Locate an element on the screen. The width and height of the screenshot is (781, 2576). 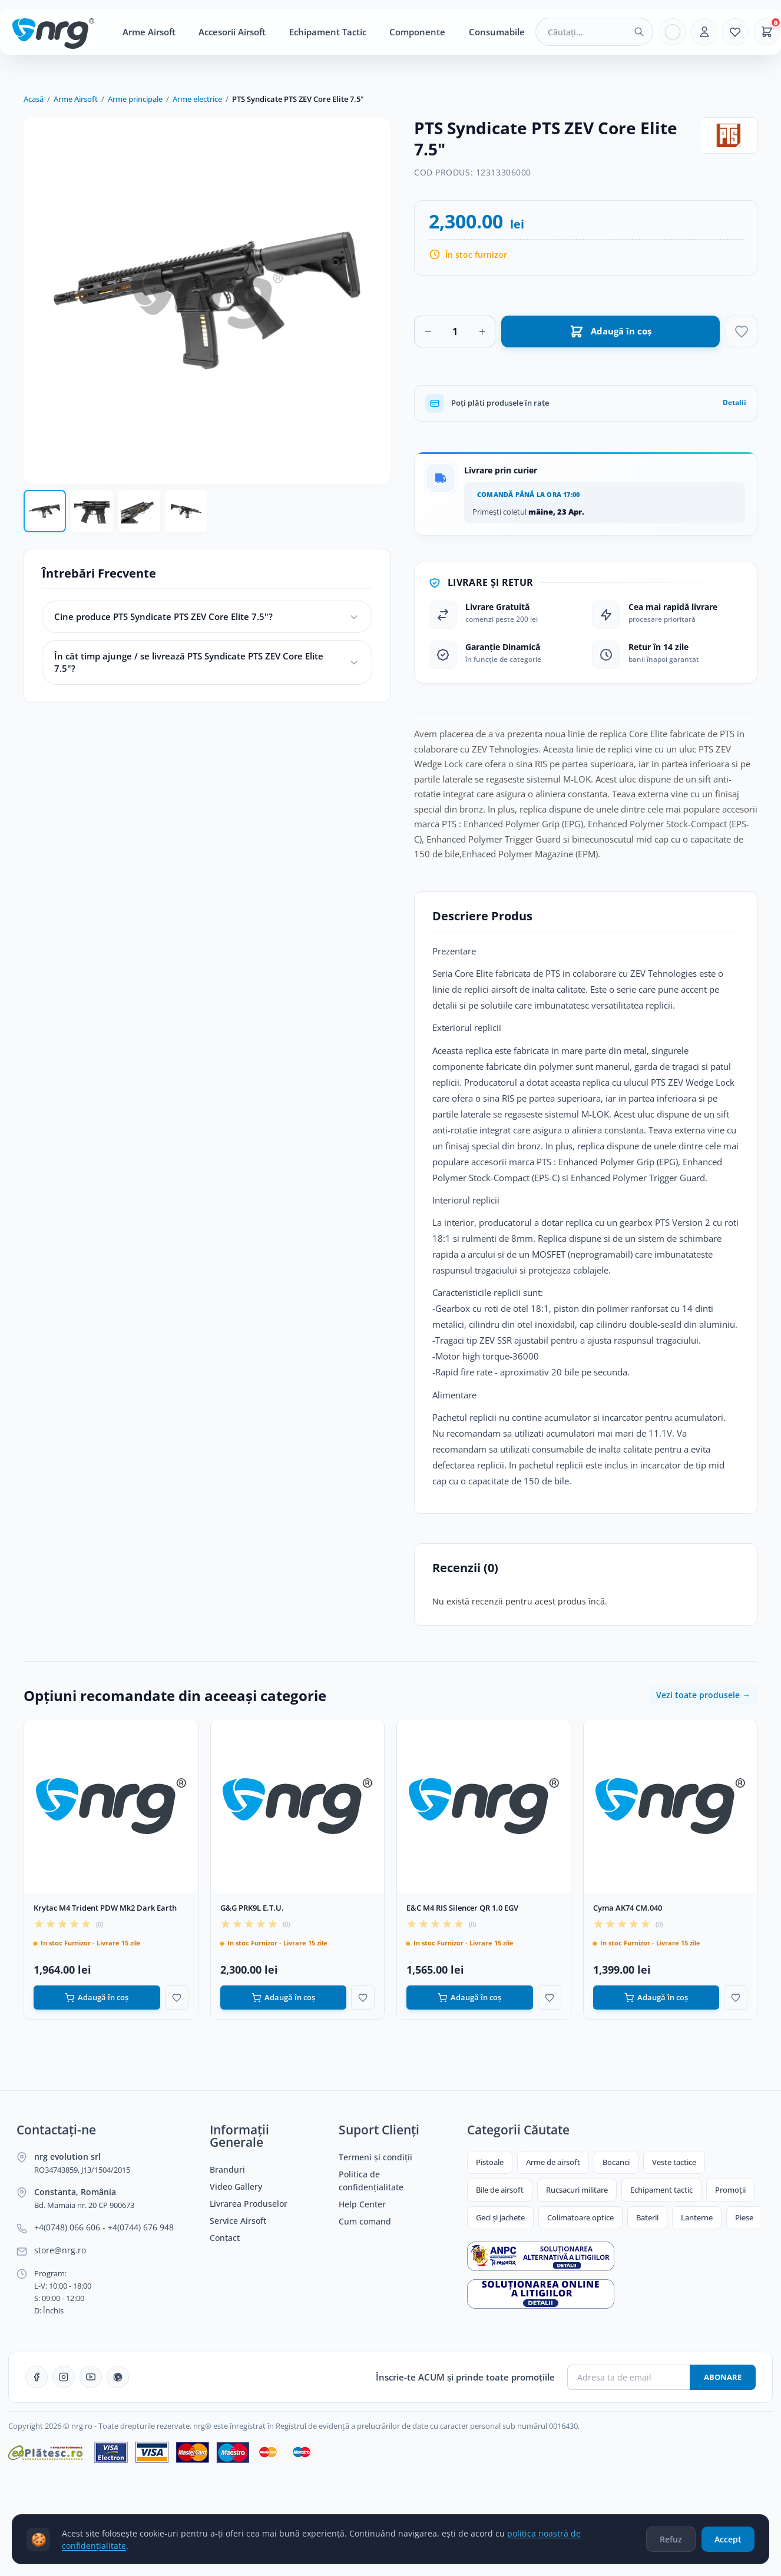
[Cantitate] is located at coordinates (455, 331).